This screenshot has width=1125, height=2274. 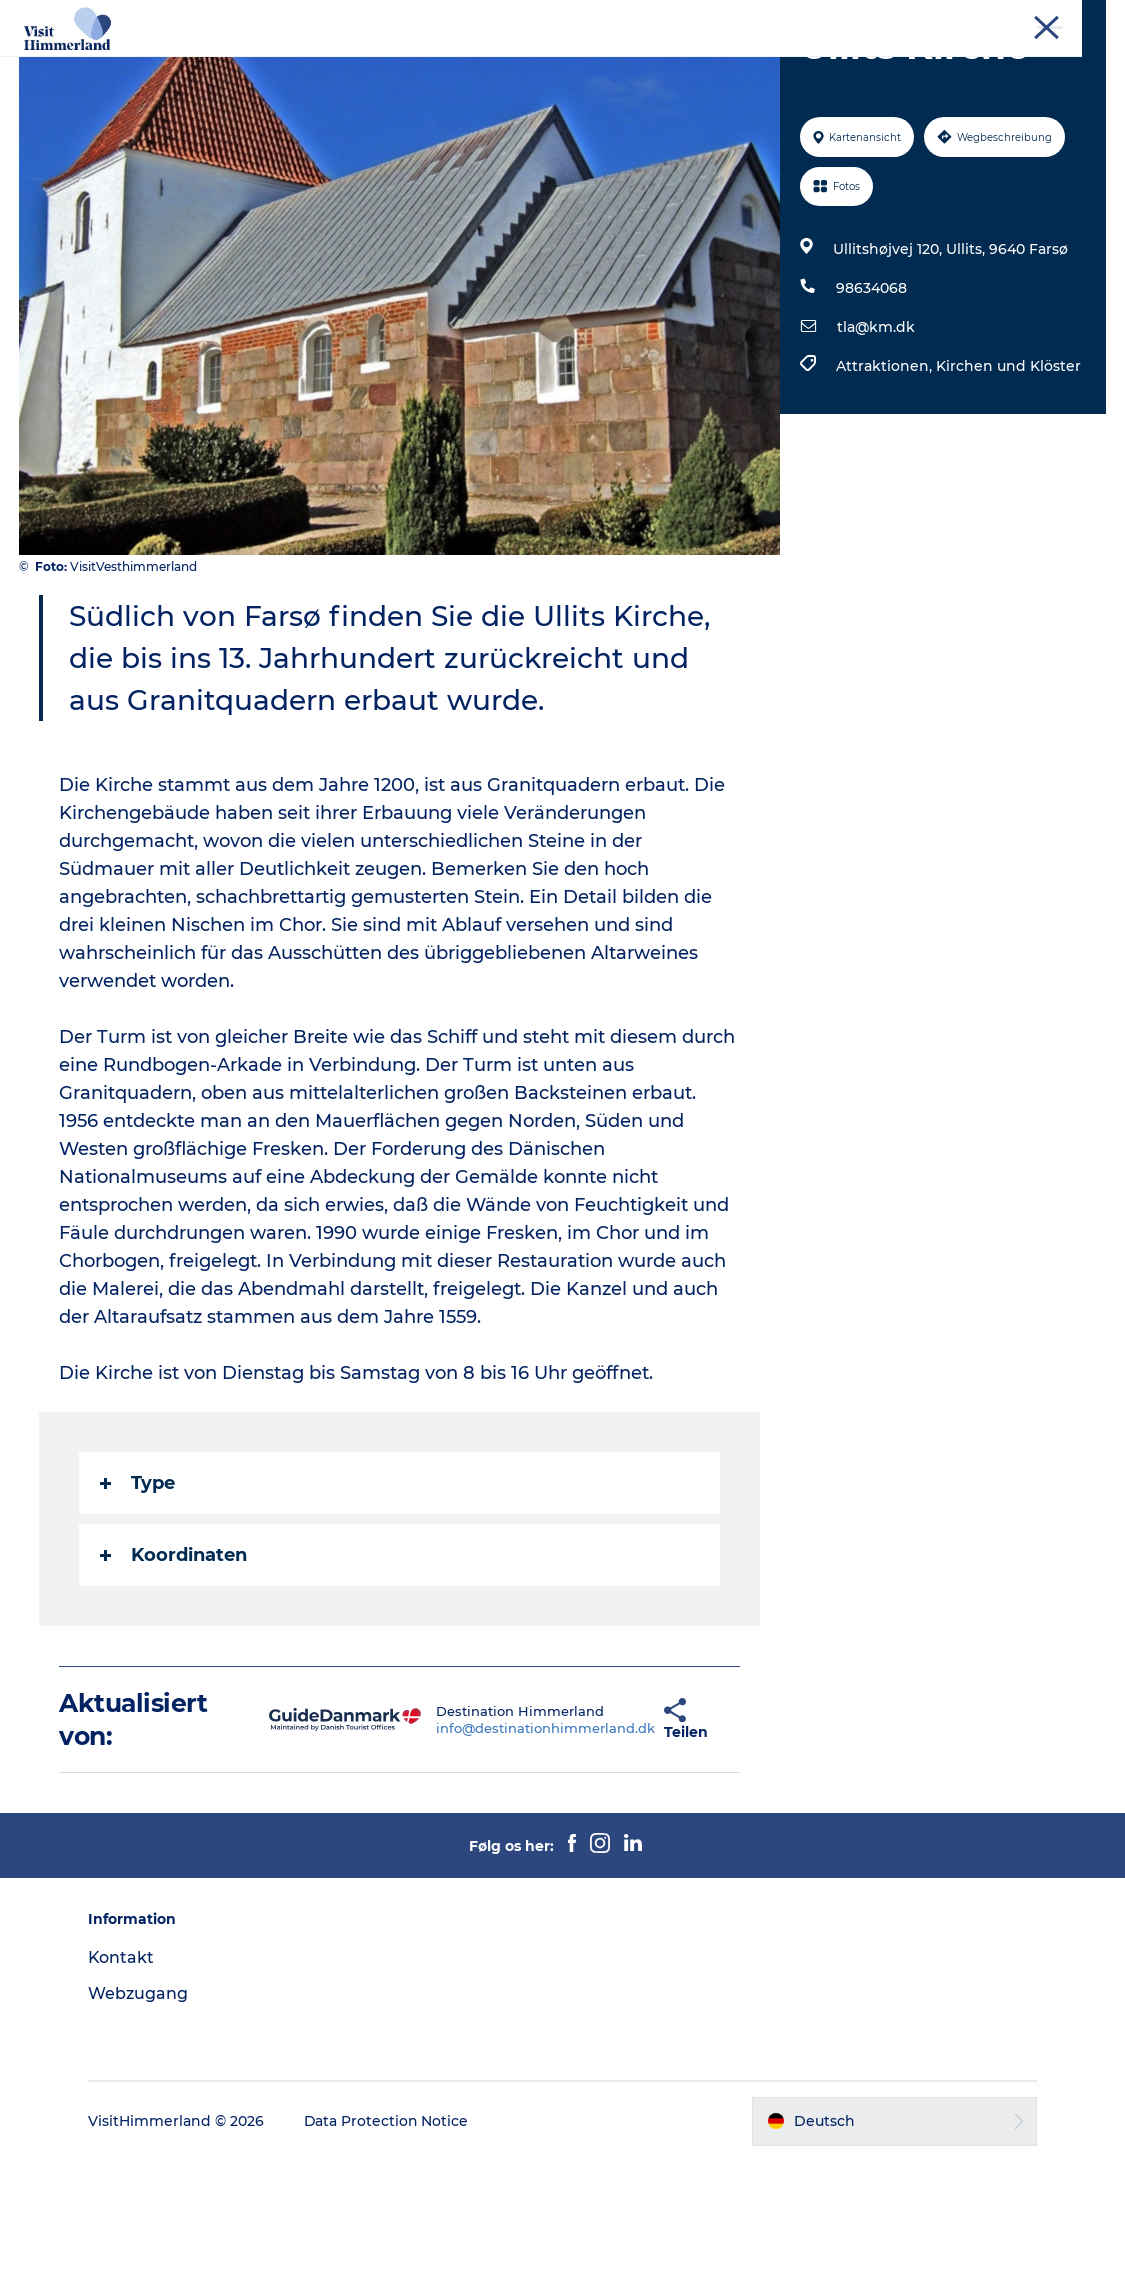 I want to click on Das passiert, so click(x=661, y=64).